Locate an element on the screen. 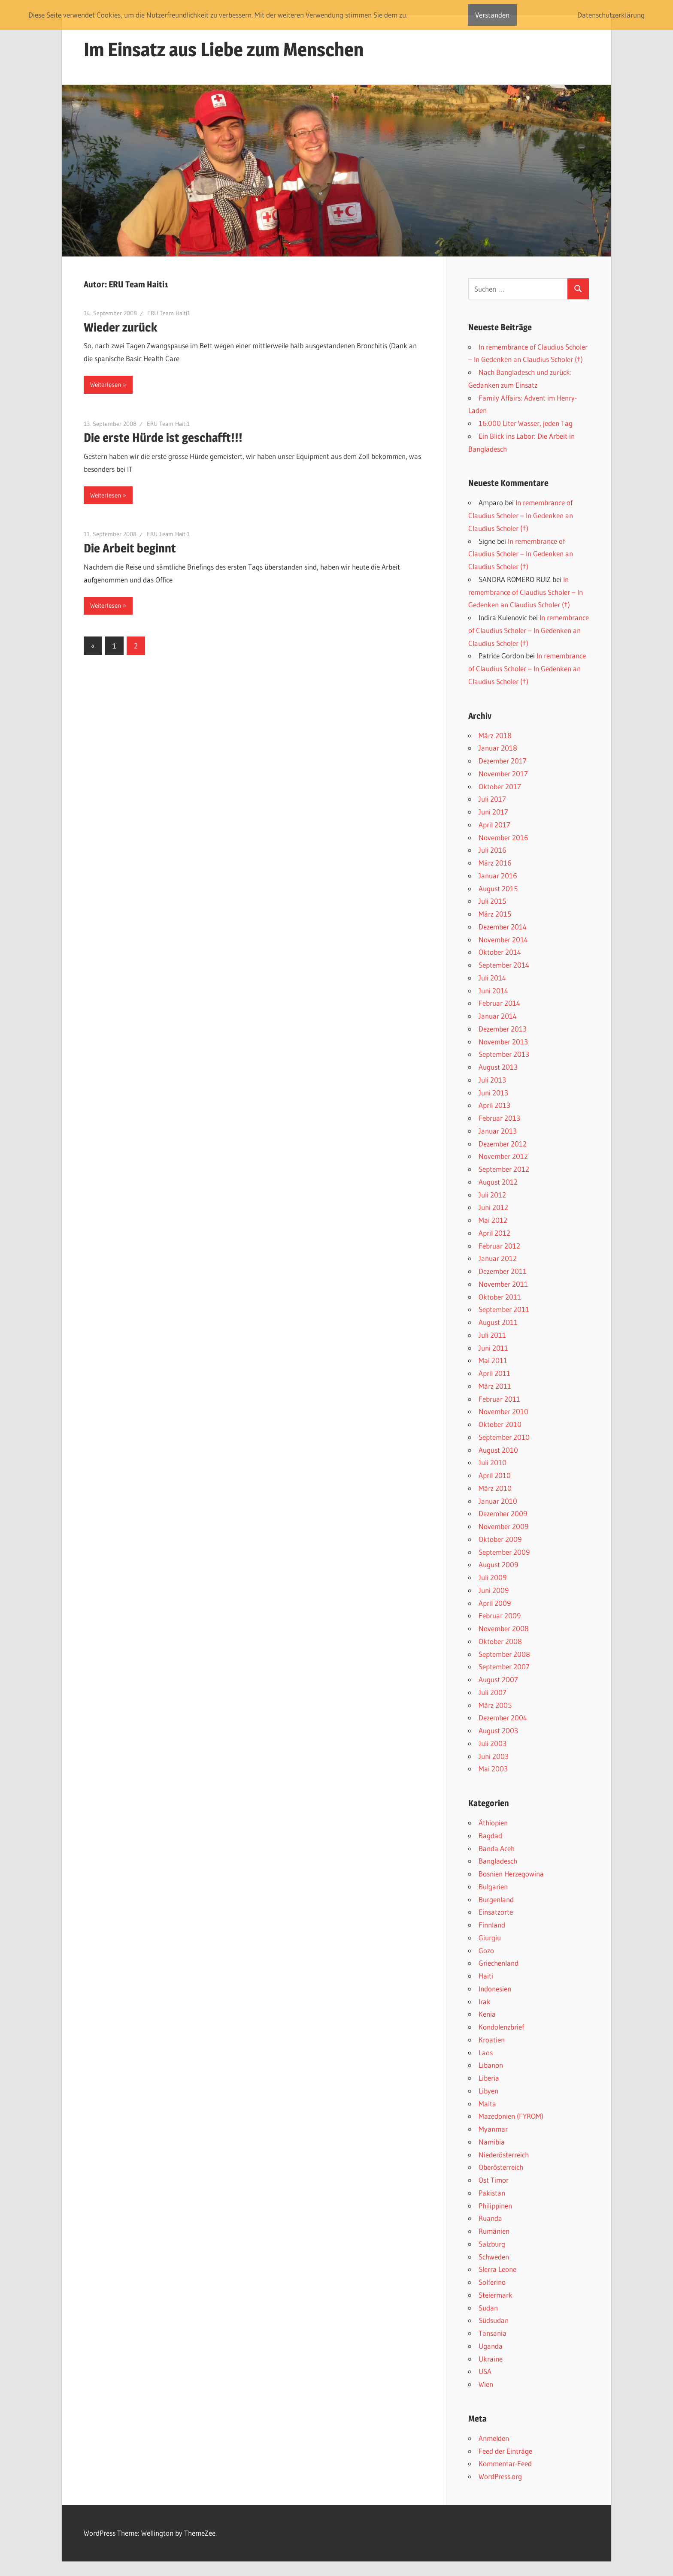 Image resolution: width=673 pixels, height=2576 pixels. August 2010 is located at coordinates (498, 1449).